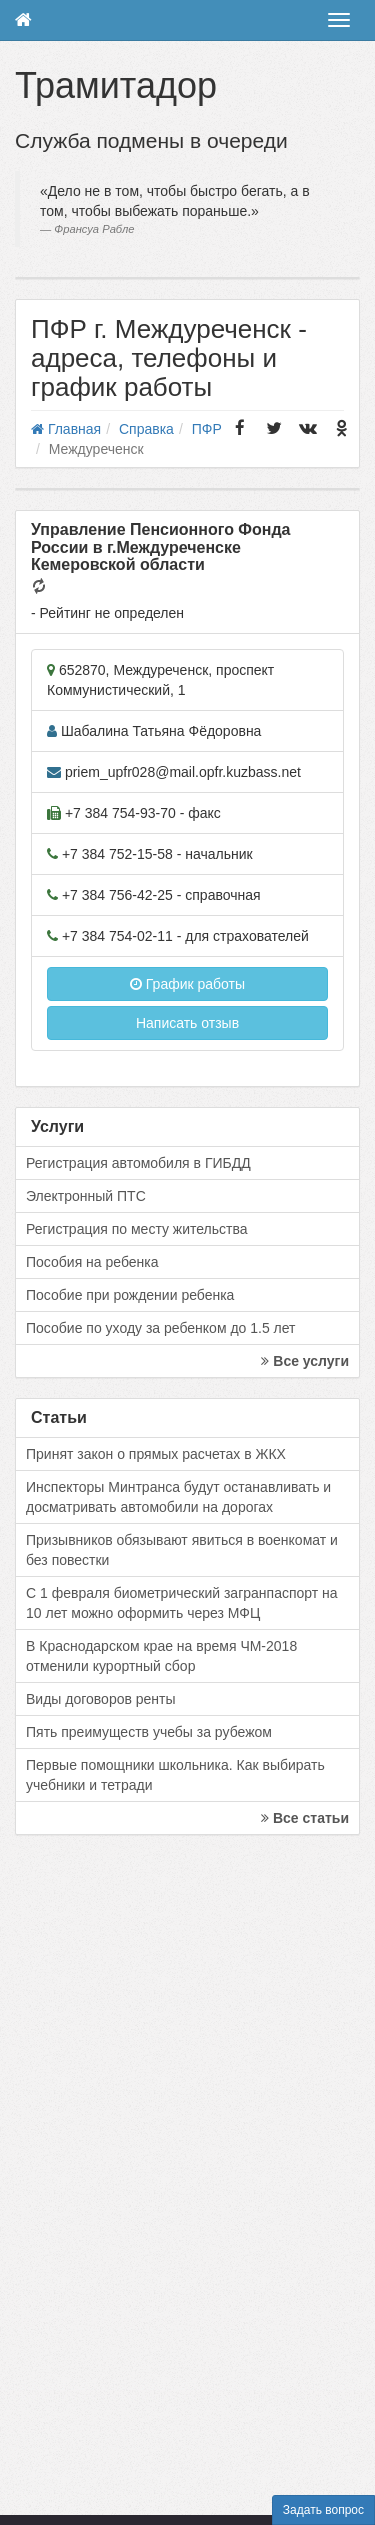 This screenshot has width=375, height=2525. What do you see at coordinates (305, 1818) in the screenshot?
I see `Все статьи` at bounding box center [305, 1818].